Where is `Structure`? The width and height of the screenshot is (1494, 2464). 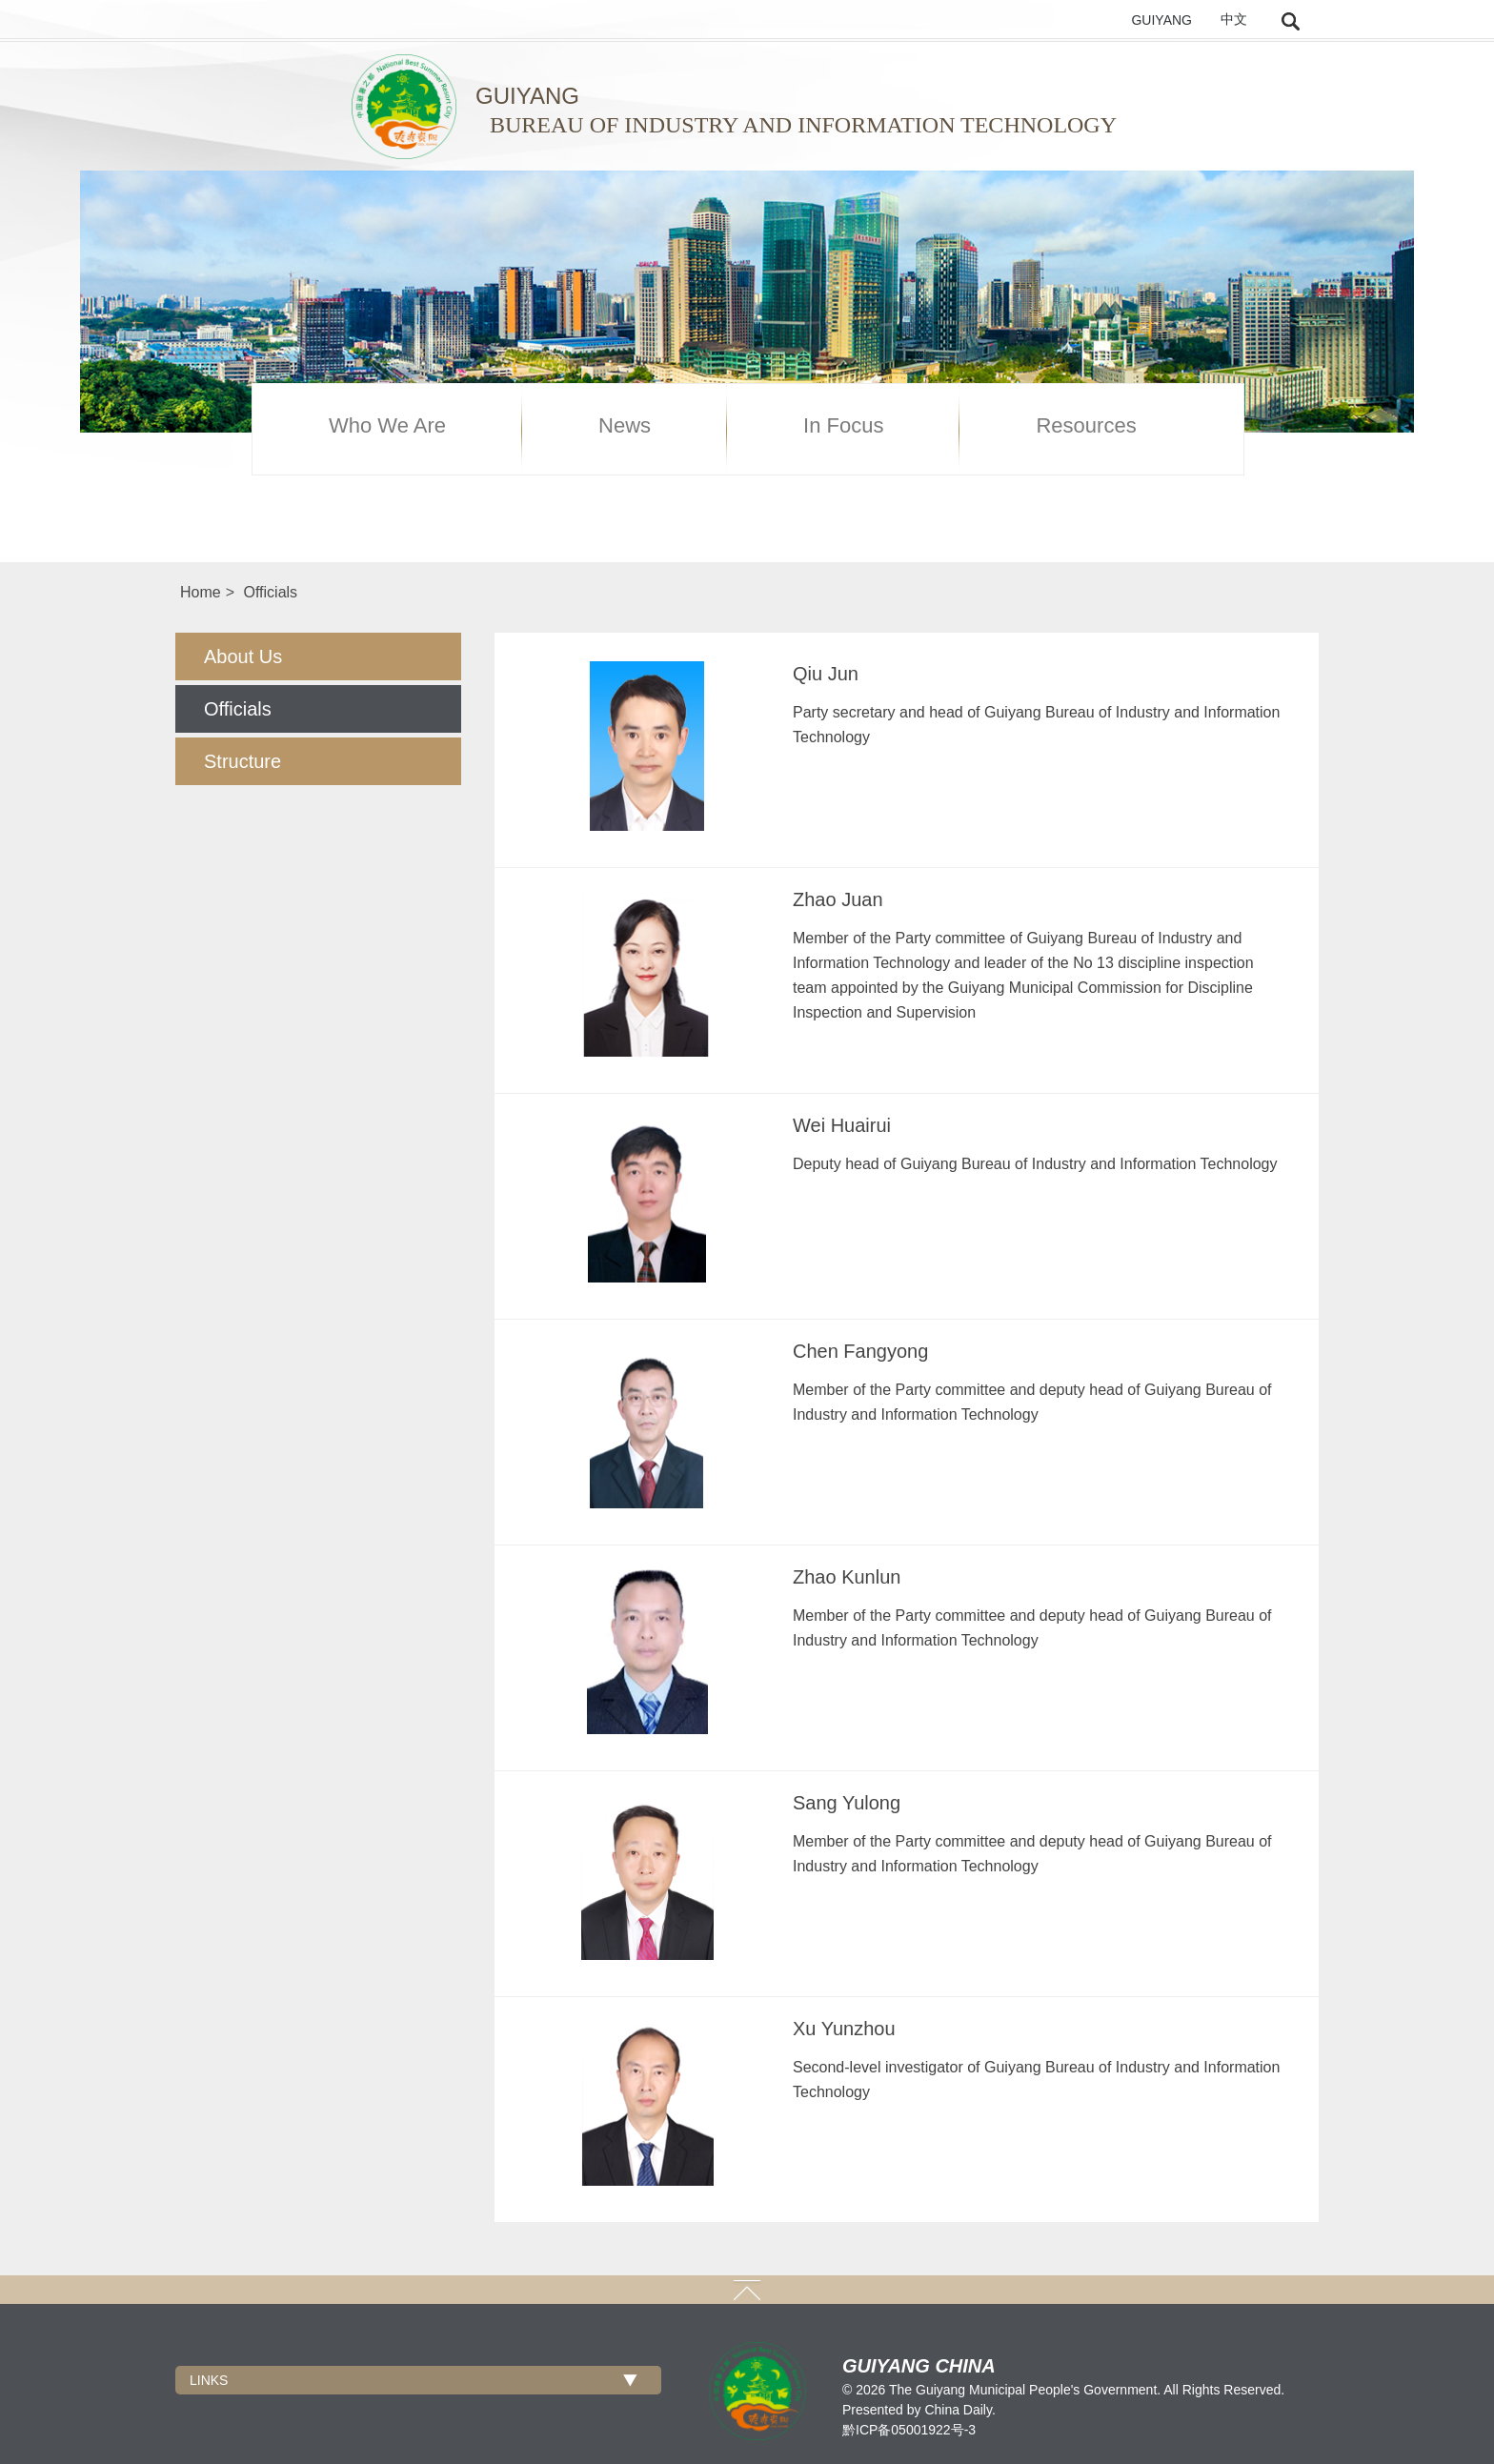 Structure is located at coordinates (242, 761).